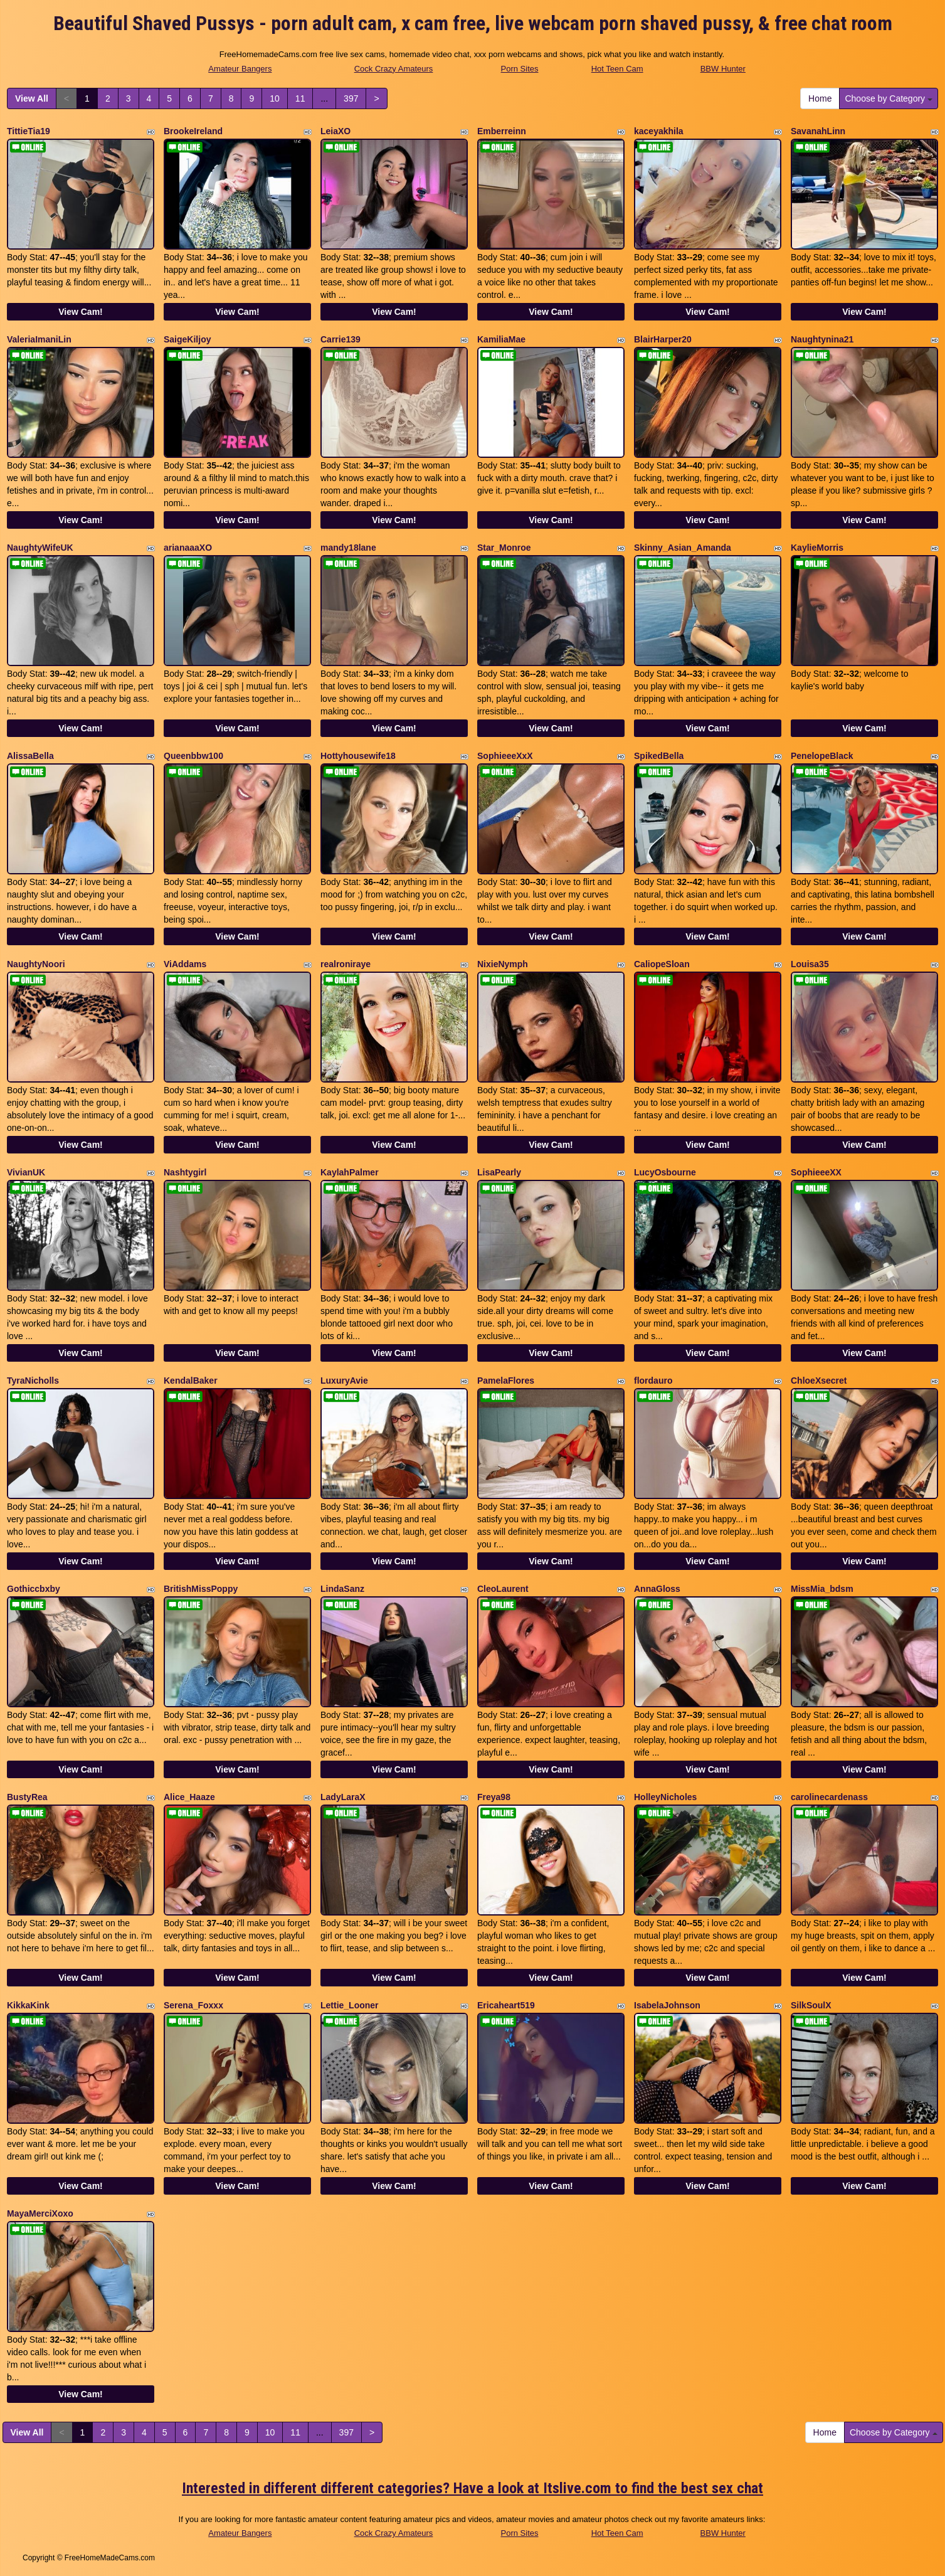 The width and height of the screenshot is (945, 2576). Describe the element at coordinates (816, 1172) in the screenshot. I see `SophieeeXX` at that location.